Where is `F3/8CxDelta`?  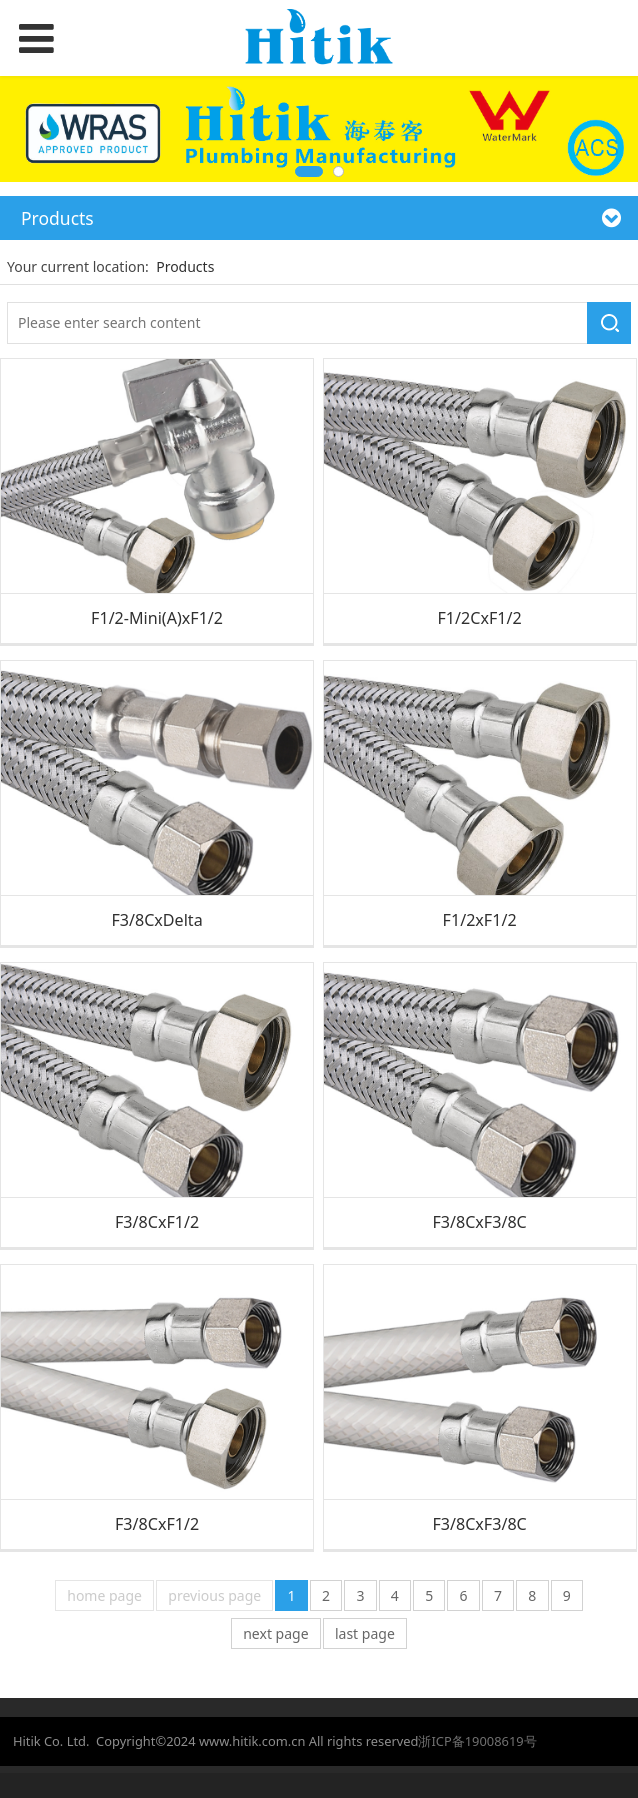 F3/8CxDelta is located at coordinates (156, 920).